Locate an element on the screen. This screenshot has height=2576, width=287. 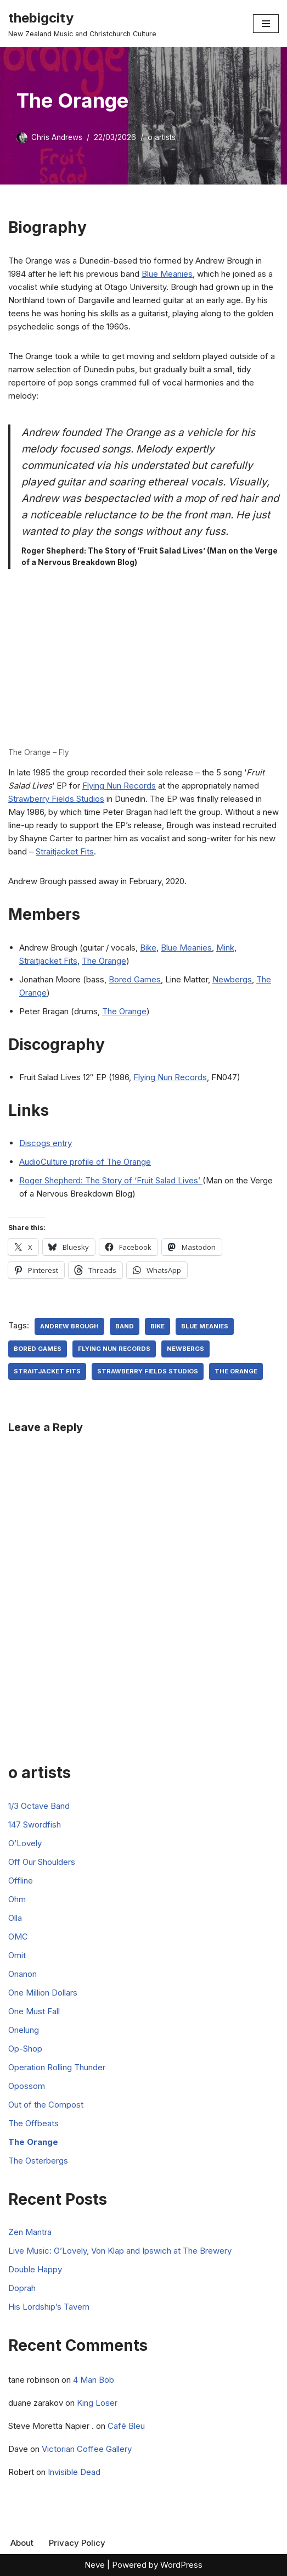
Bored Games is located at coordinates (135, 979).